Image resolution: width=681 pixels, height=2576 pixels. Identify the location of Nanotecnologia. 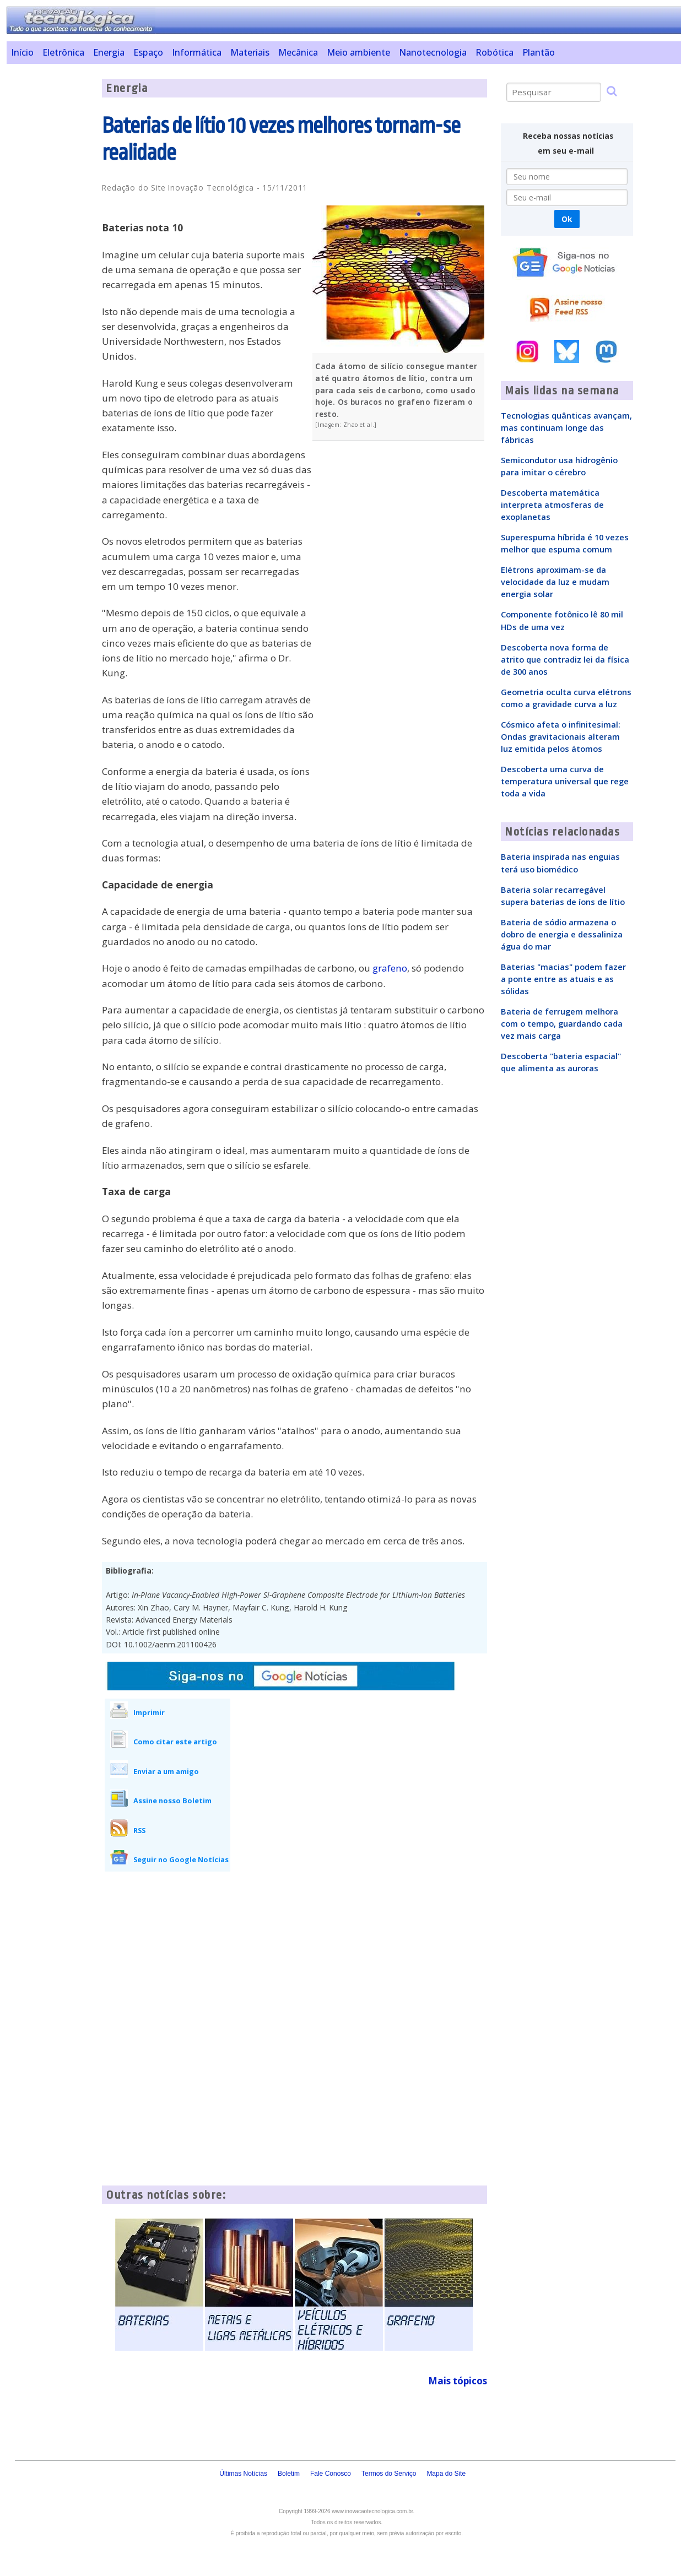
(433, 52).